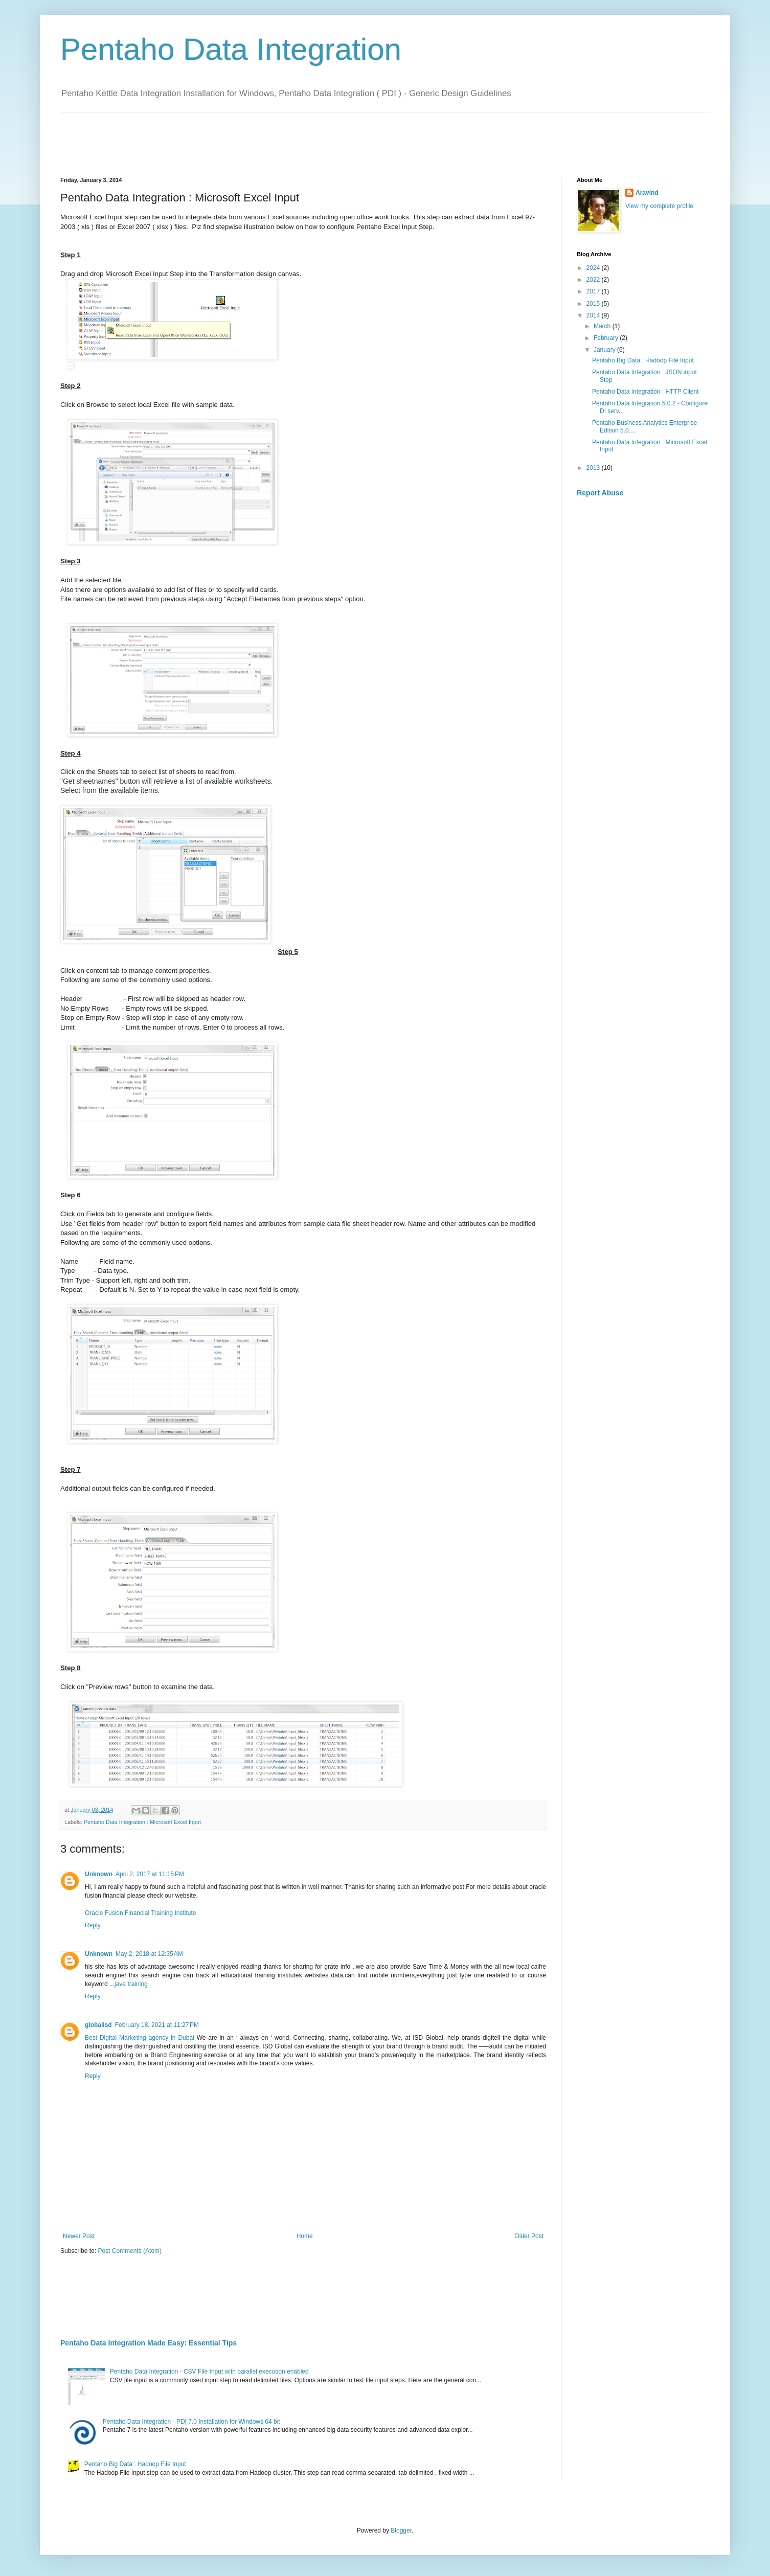 The height and width of the screenshot is (2576, 770). I want to click on February, so click(607, 337).